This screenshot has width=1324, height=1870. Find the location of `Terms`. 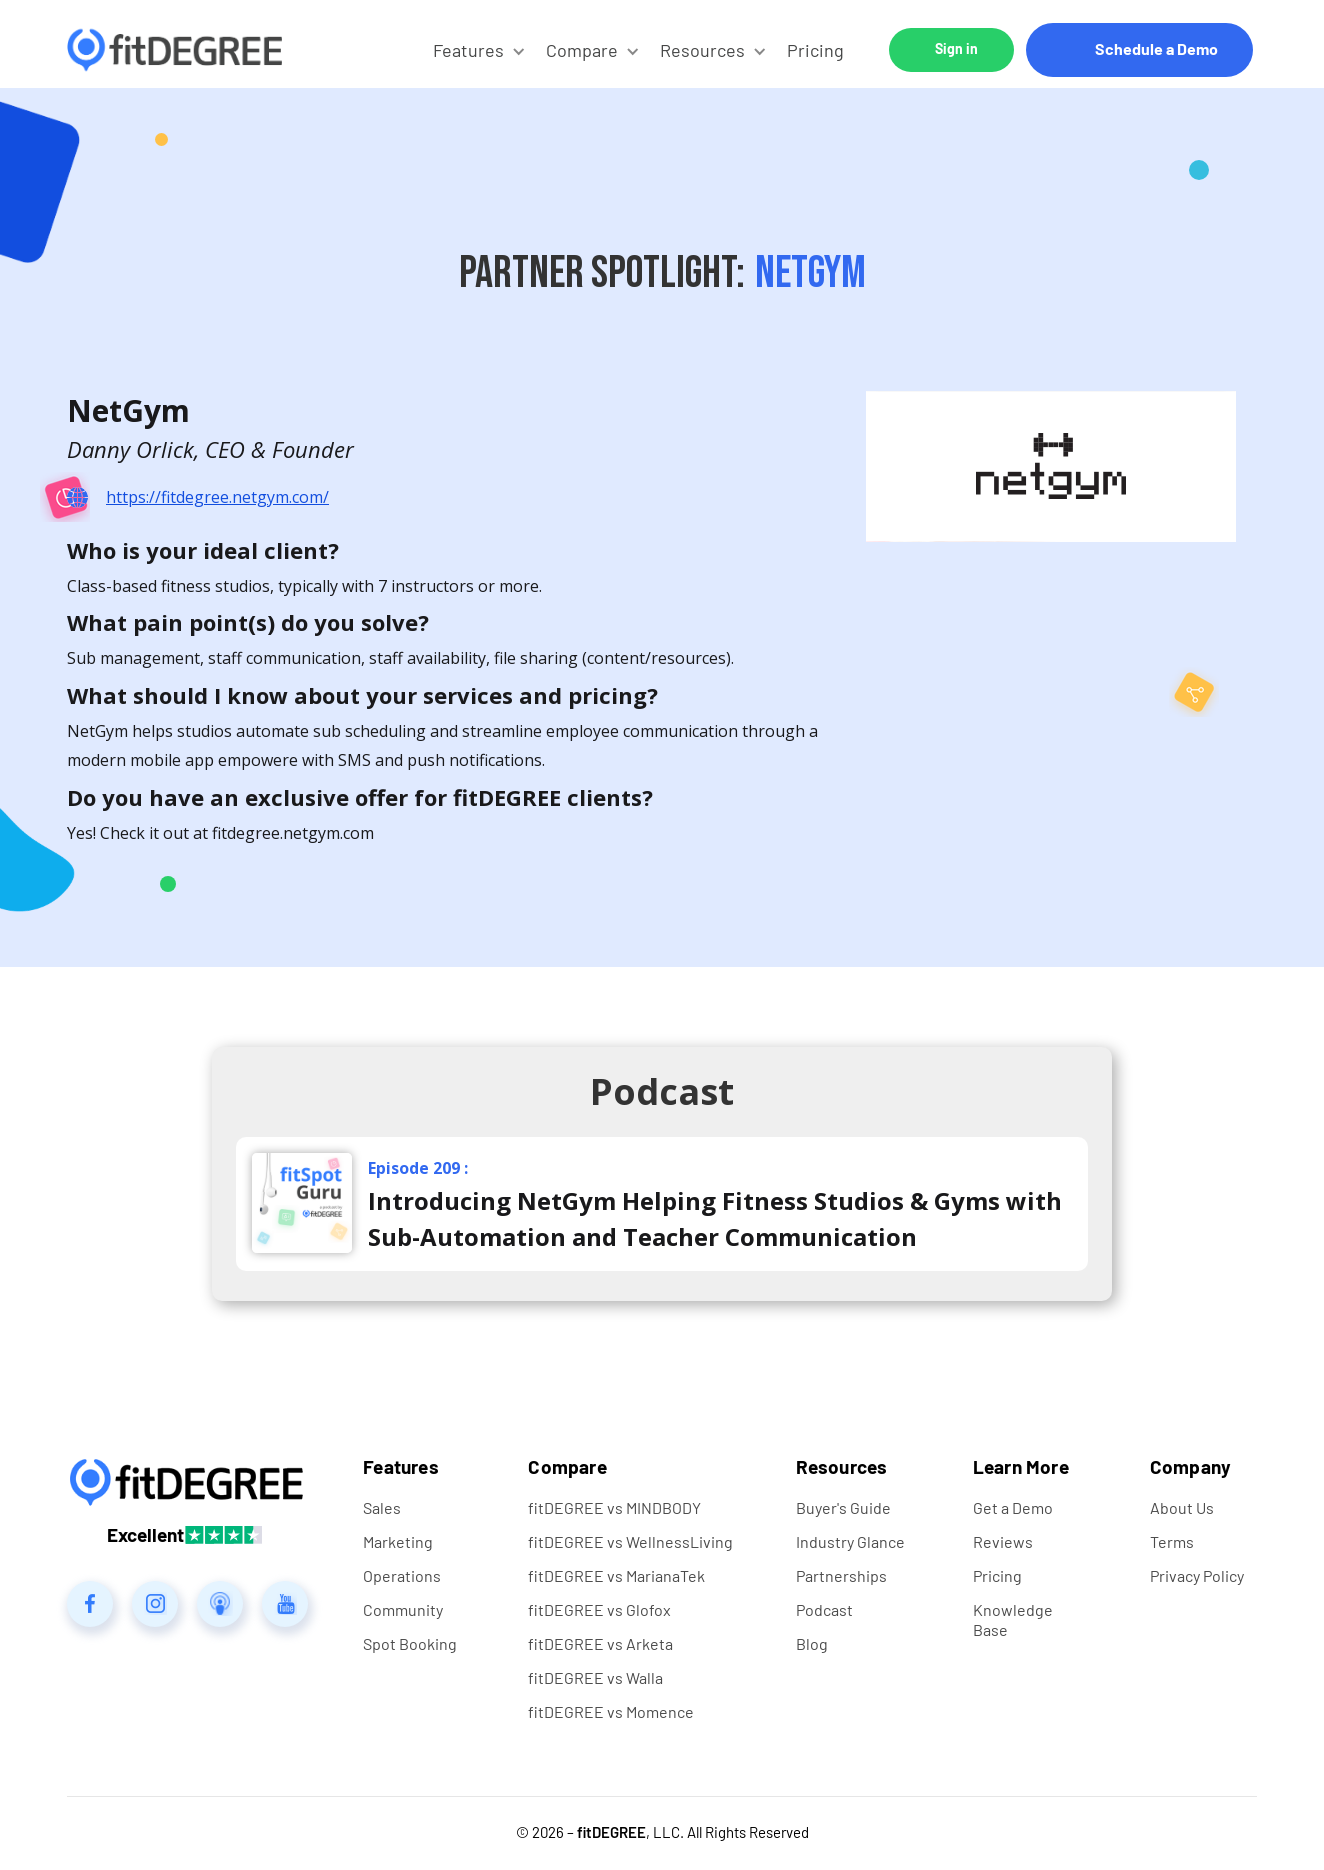

Terms is located at coordinates (1172, 1541).